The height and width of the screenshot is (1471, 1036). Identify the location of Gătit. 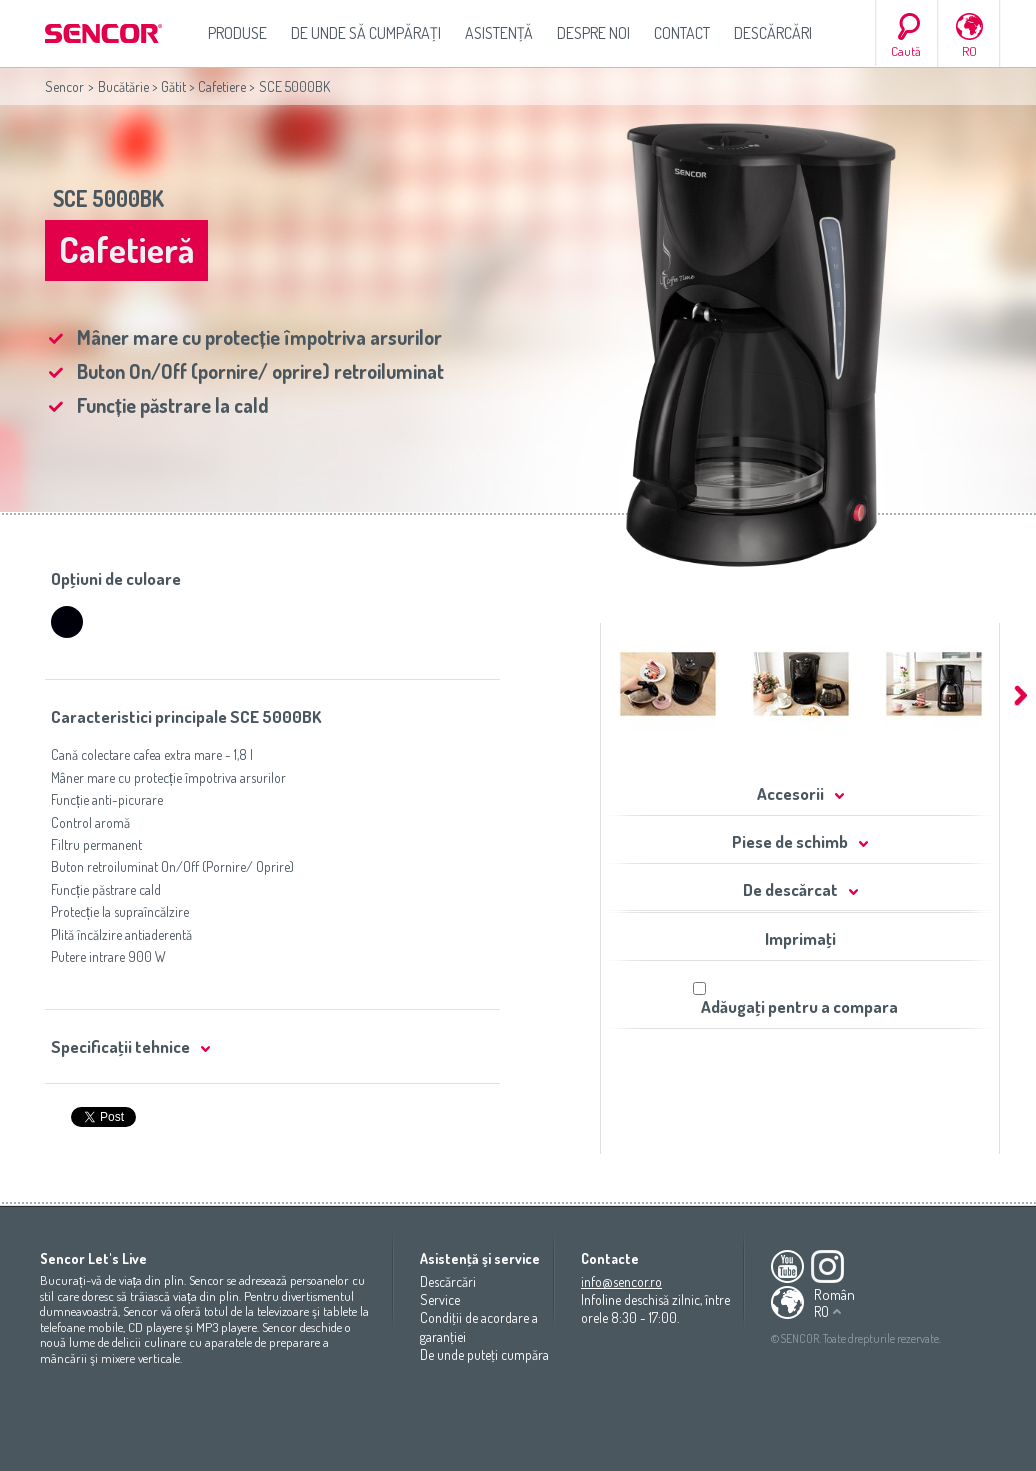
(173, 86).